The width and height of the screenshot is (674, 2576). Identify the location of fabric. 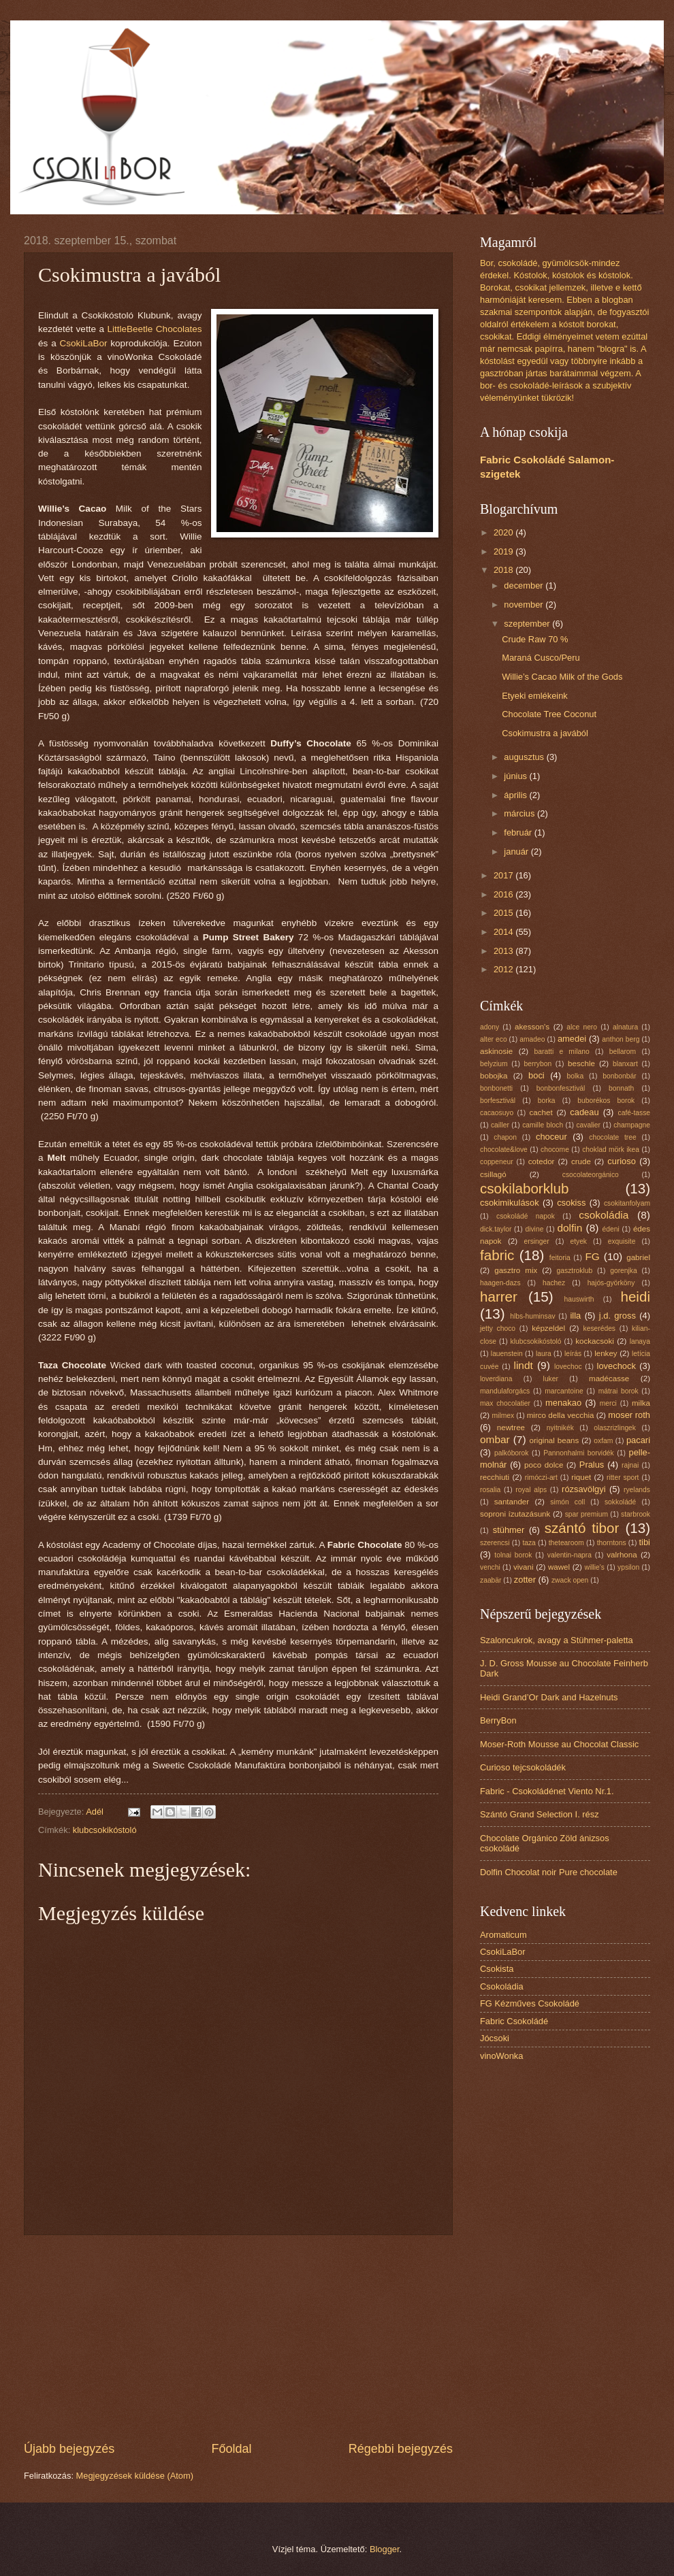
(497, 1255).